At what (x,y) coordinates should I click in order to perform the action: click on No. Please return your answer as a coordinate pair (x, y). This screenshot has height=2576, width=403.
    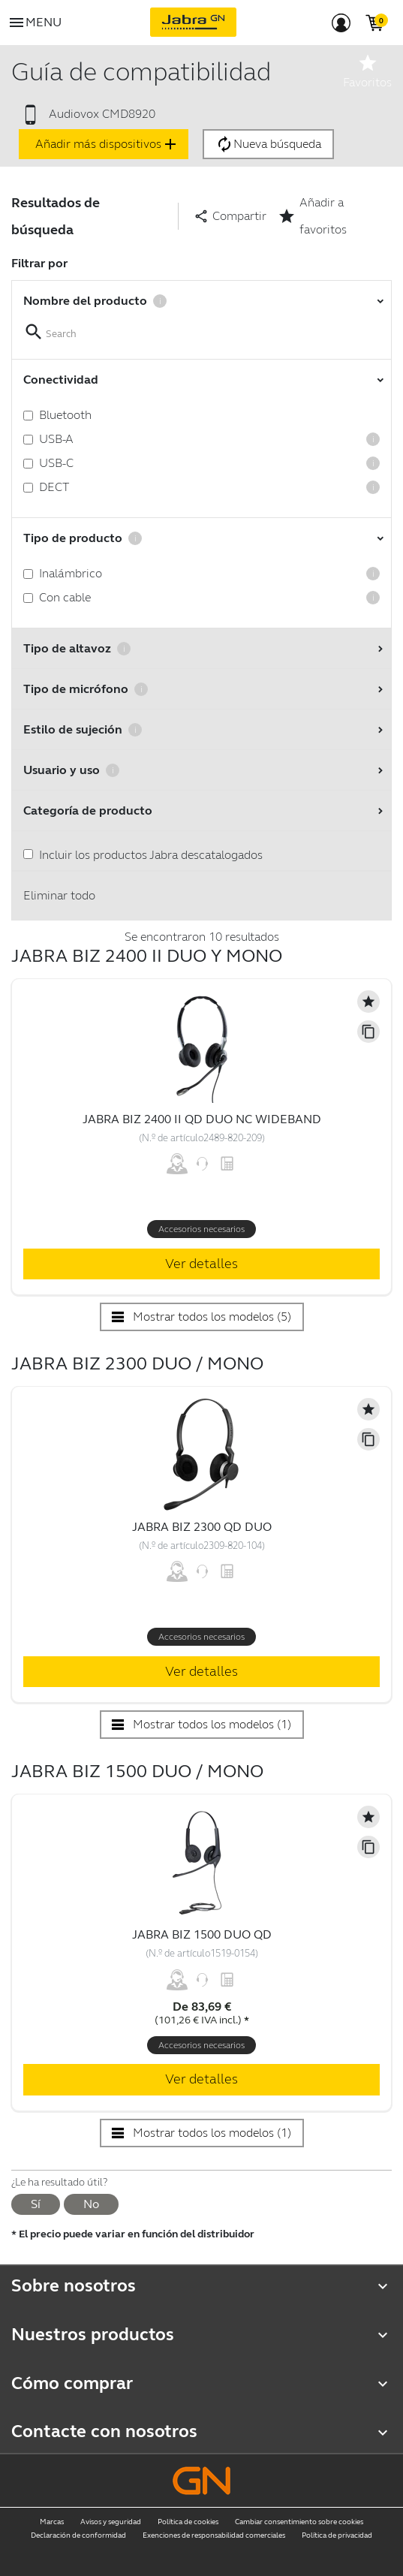
    Looking at the image, I should click on (91, 2204).